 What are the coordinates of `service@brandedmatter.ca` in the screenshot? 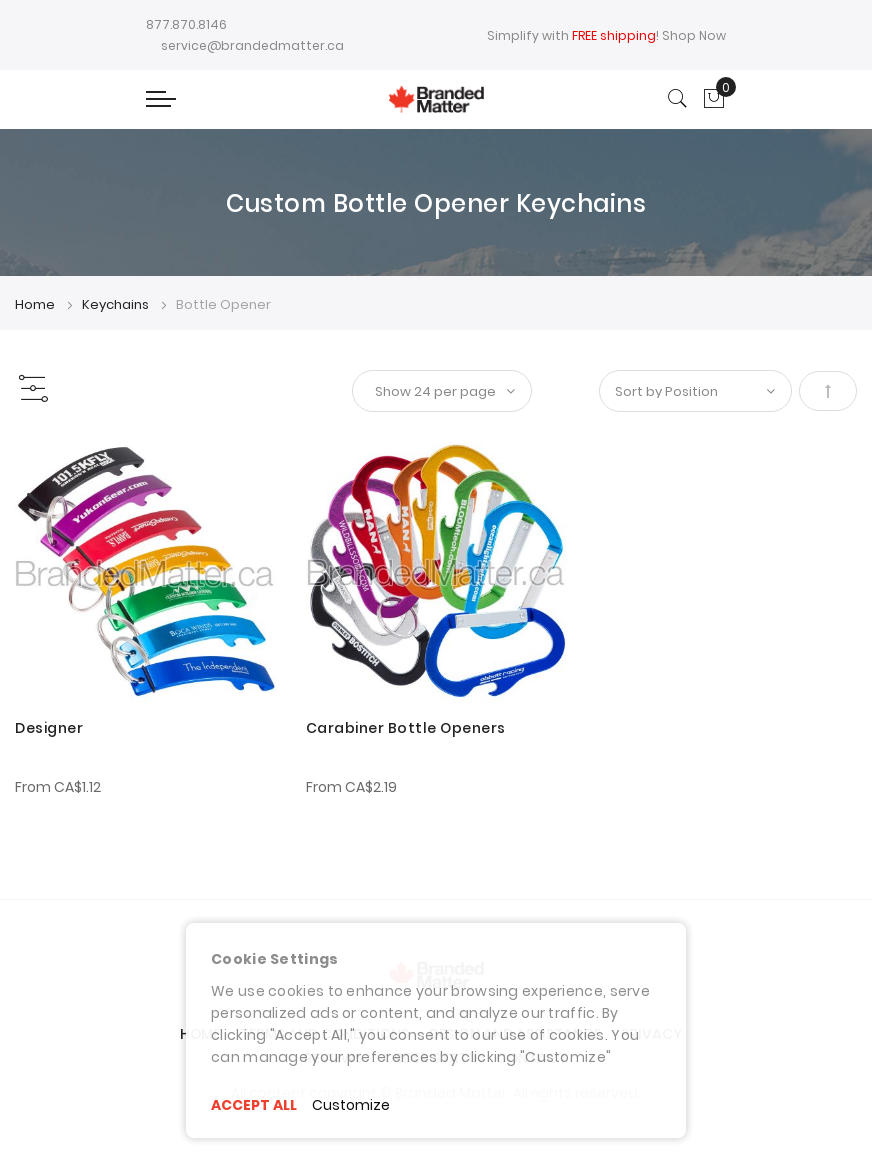 It's located at (252, 45).